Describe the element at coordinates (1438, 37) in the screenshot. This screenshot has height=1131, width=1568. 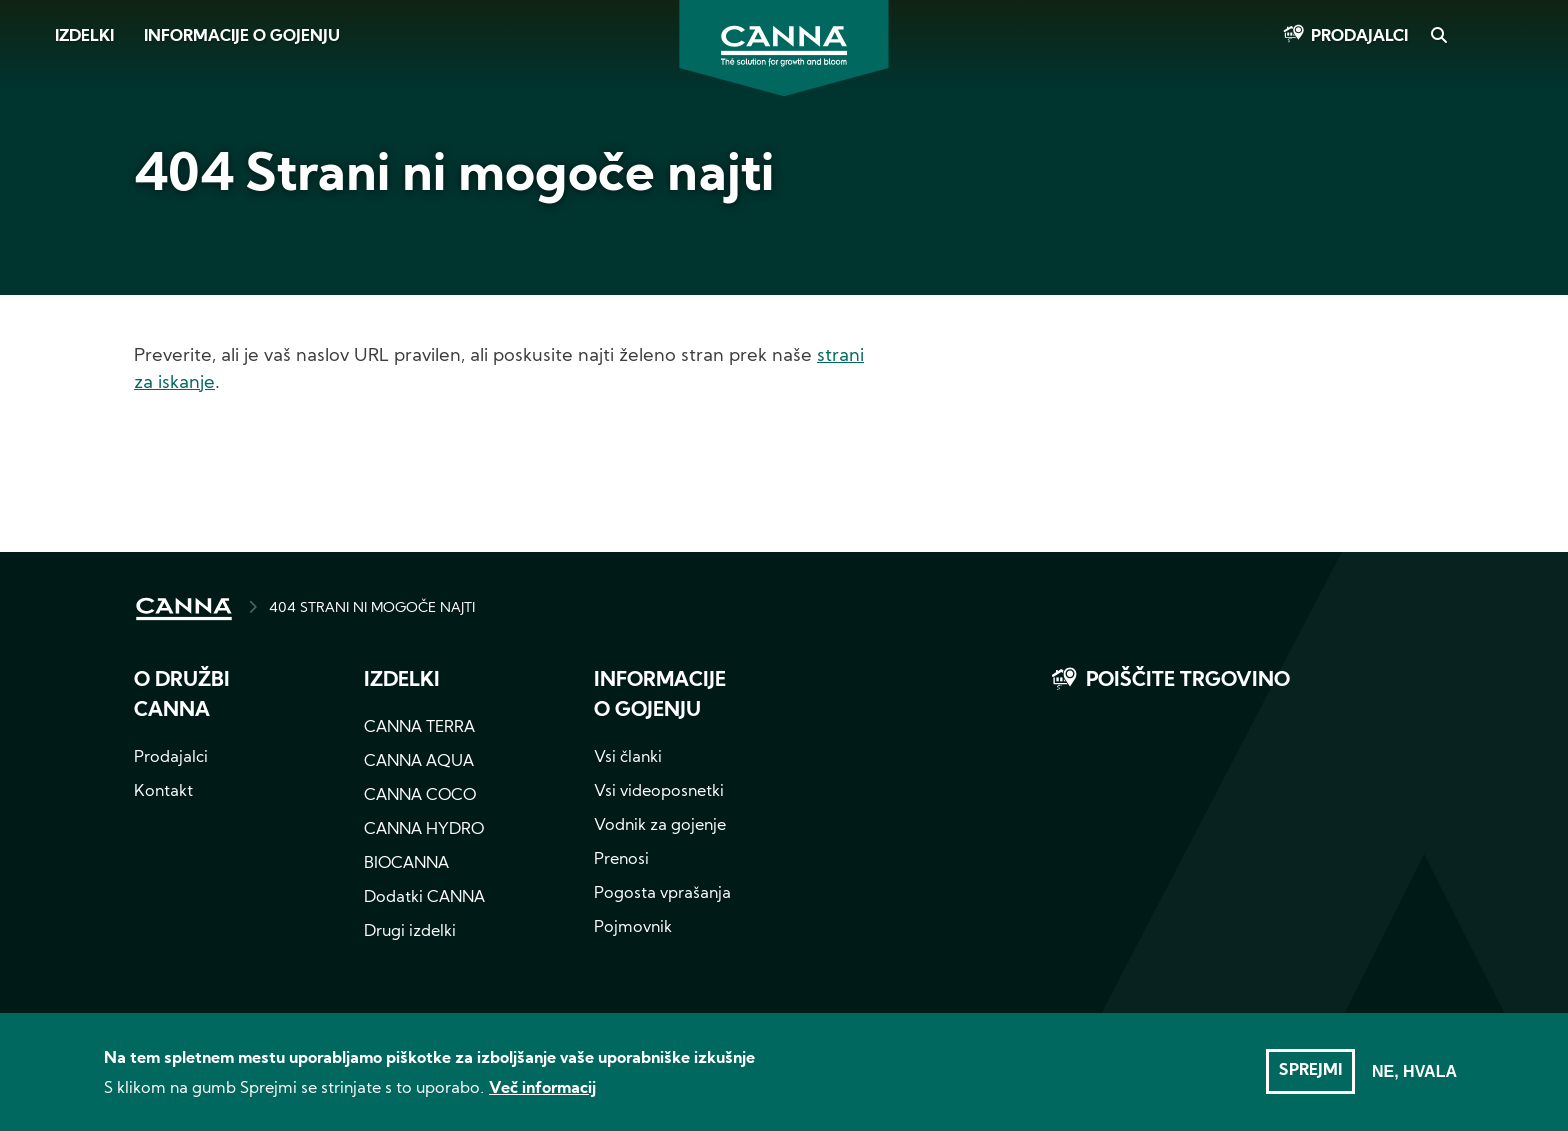
I see `Search` at that location.